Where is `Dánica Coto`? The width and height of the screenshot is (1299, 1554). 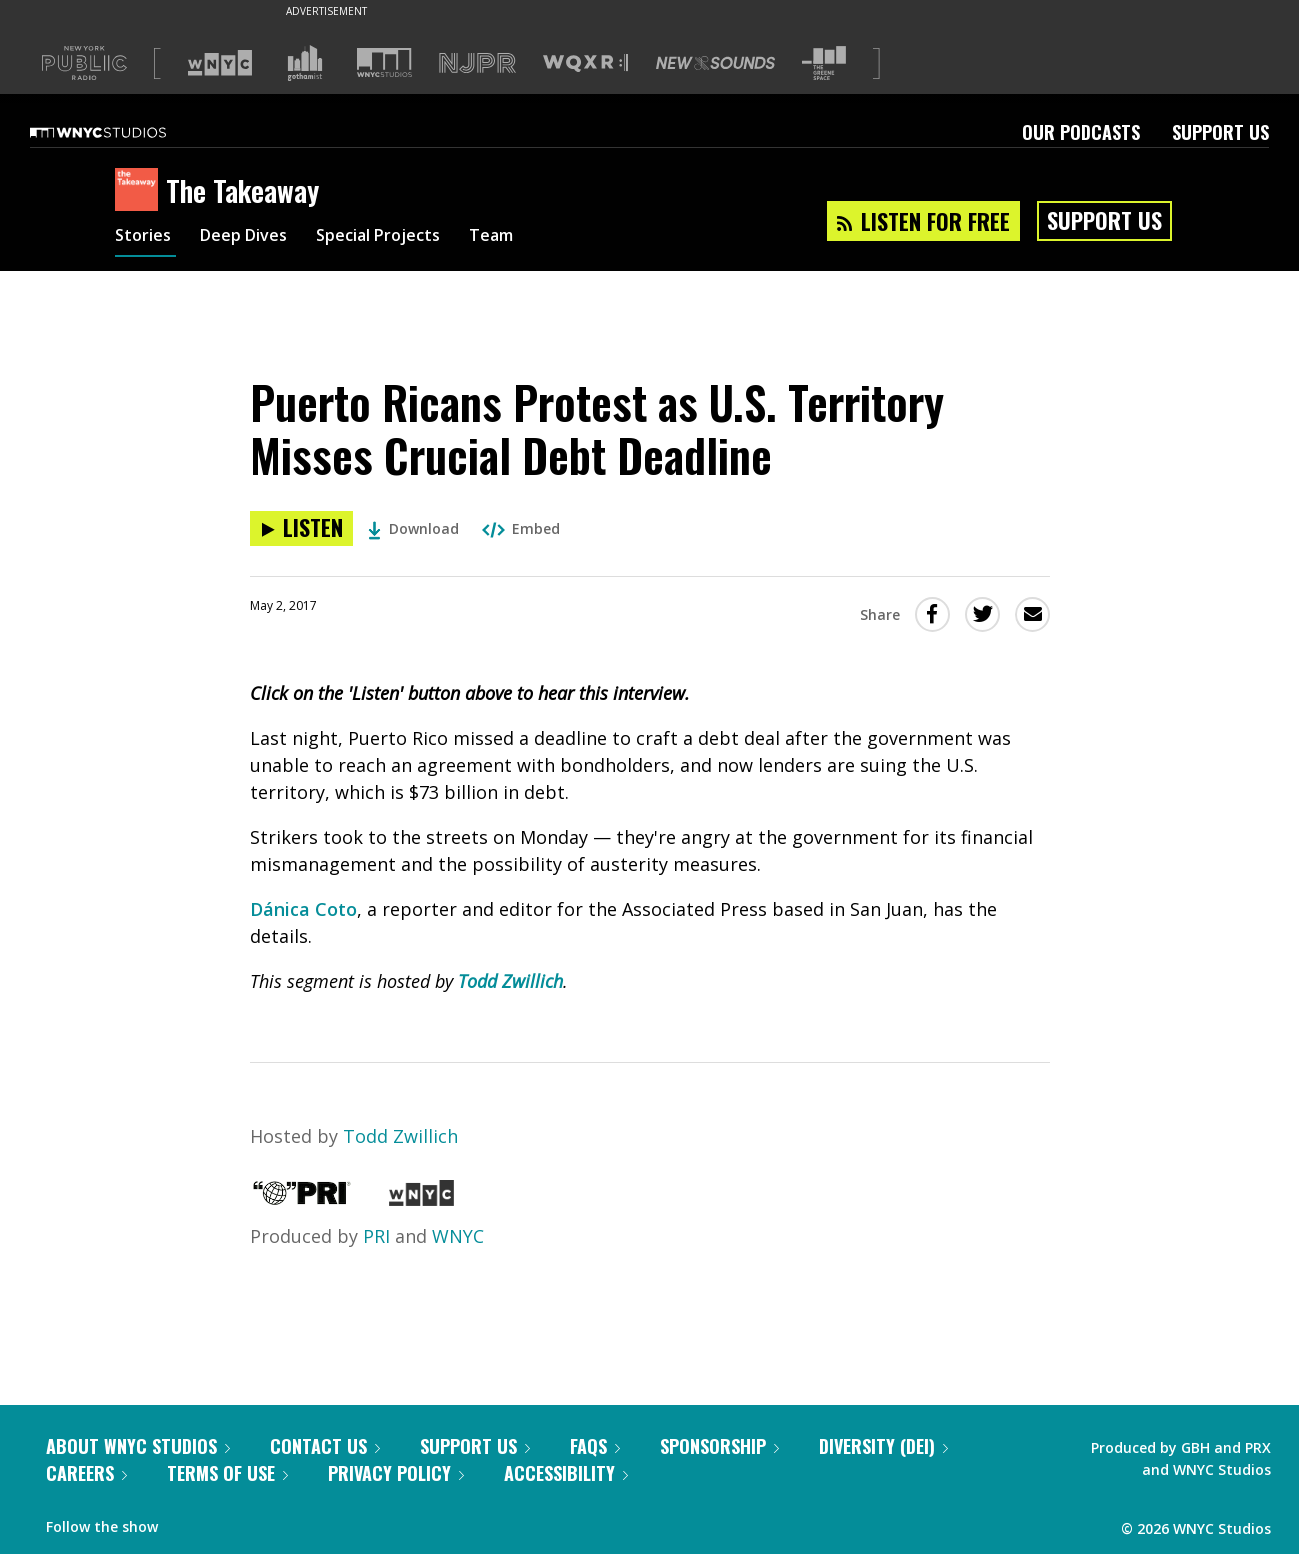 Dánica Coto is located at coordinates (303, 909).